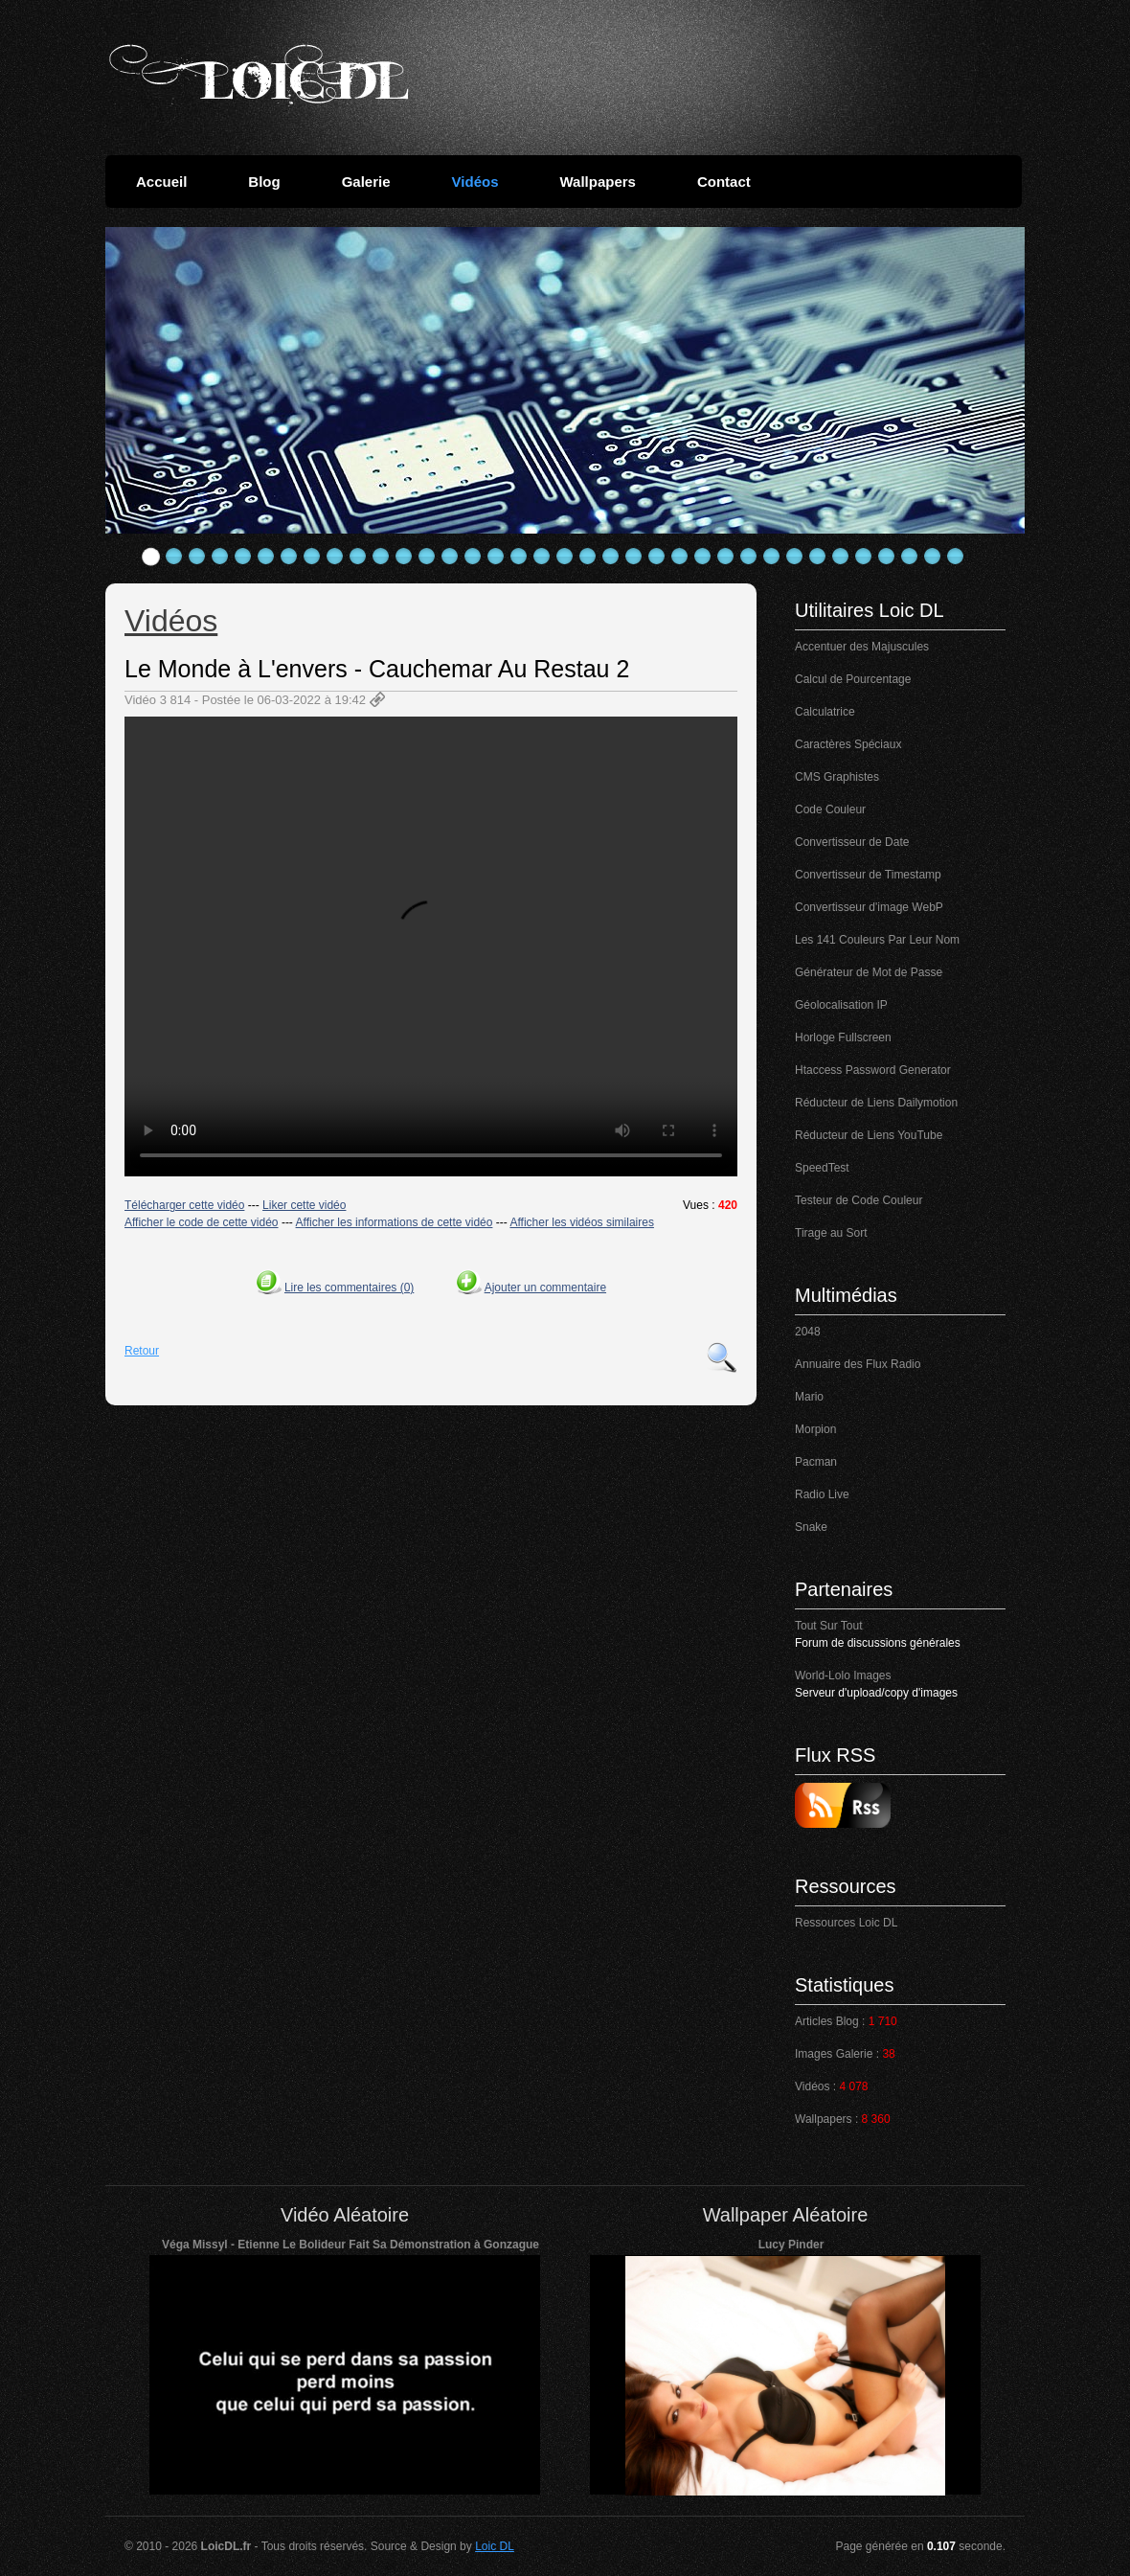 The width and height of the screenshot is (1130, 2576). I want to click on Convertisseur de Date, so click(852, 842).